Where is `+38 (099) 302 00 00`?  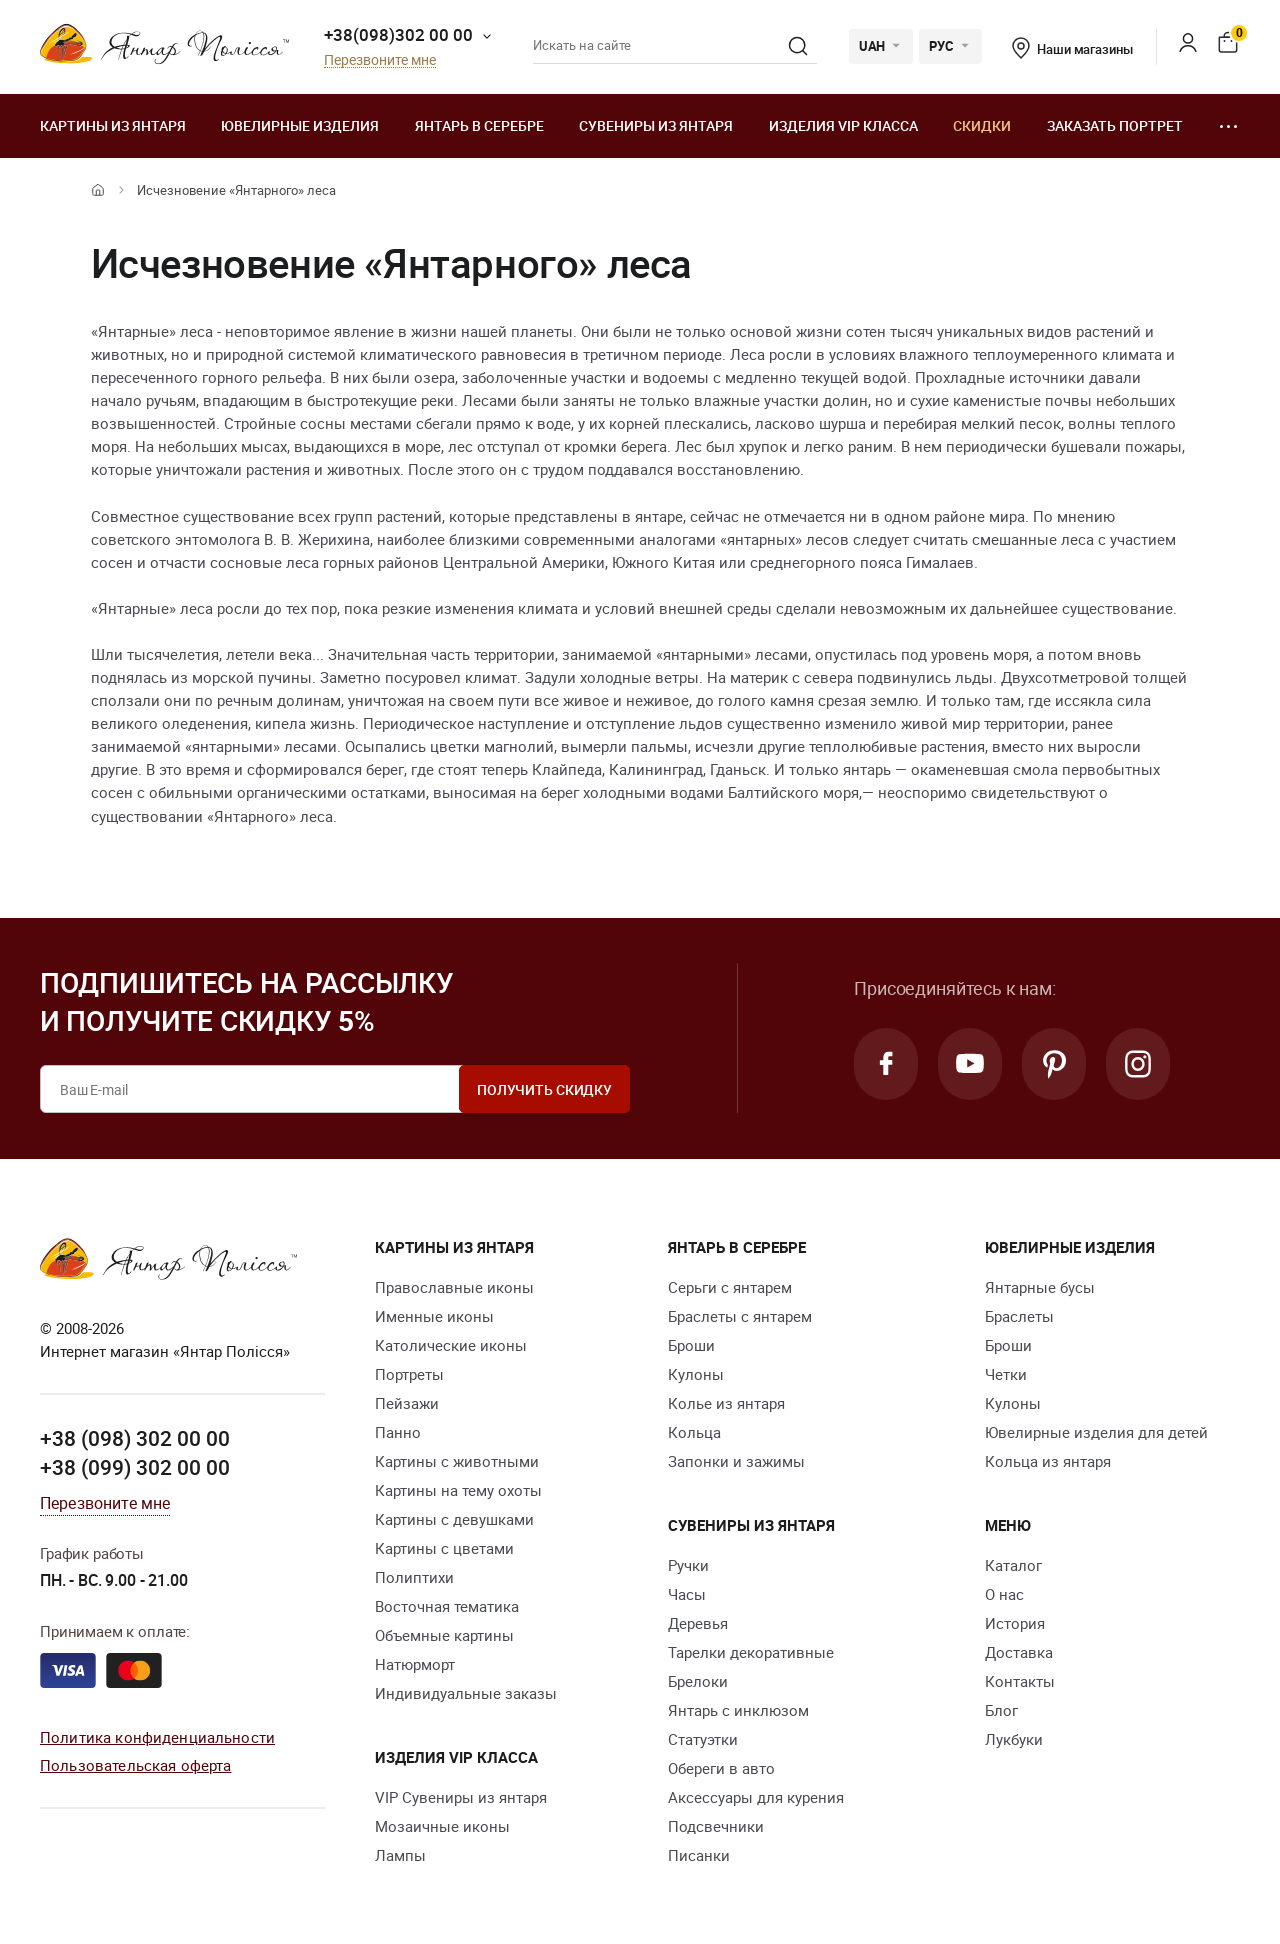
+38 (099) 302 00 00 is located at coordinates (135, 1467).